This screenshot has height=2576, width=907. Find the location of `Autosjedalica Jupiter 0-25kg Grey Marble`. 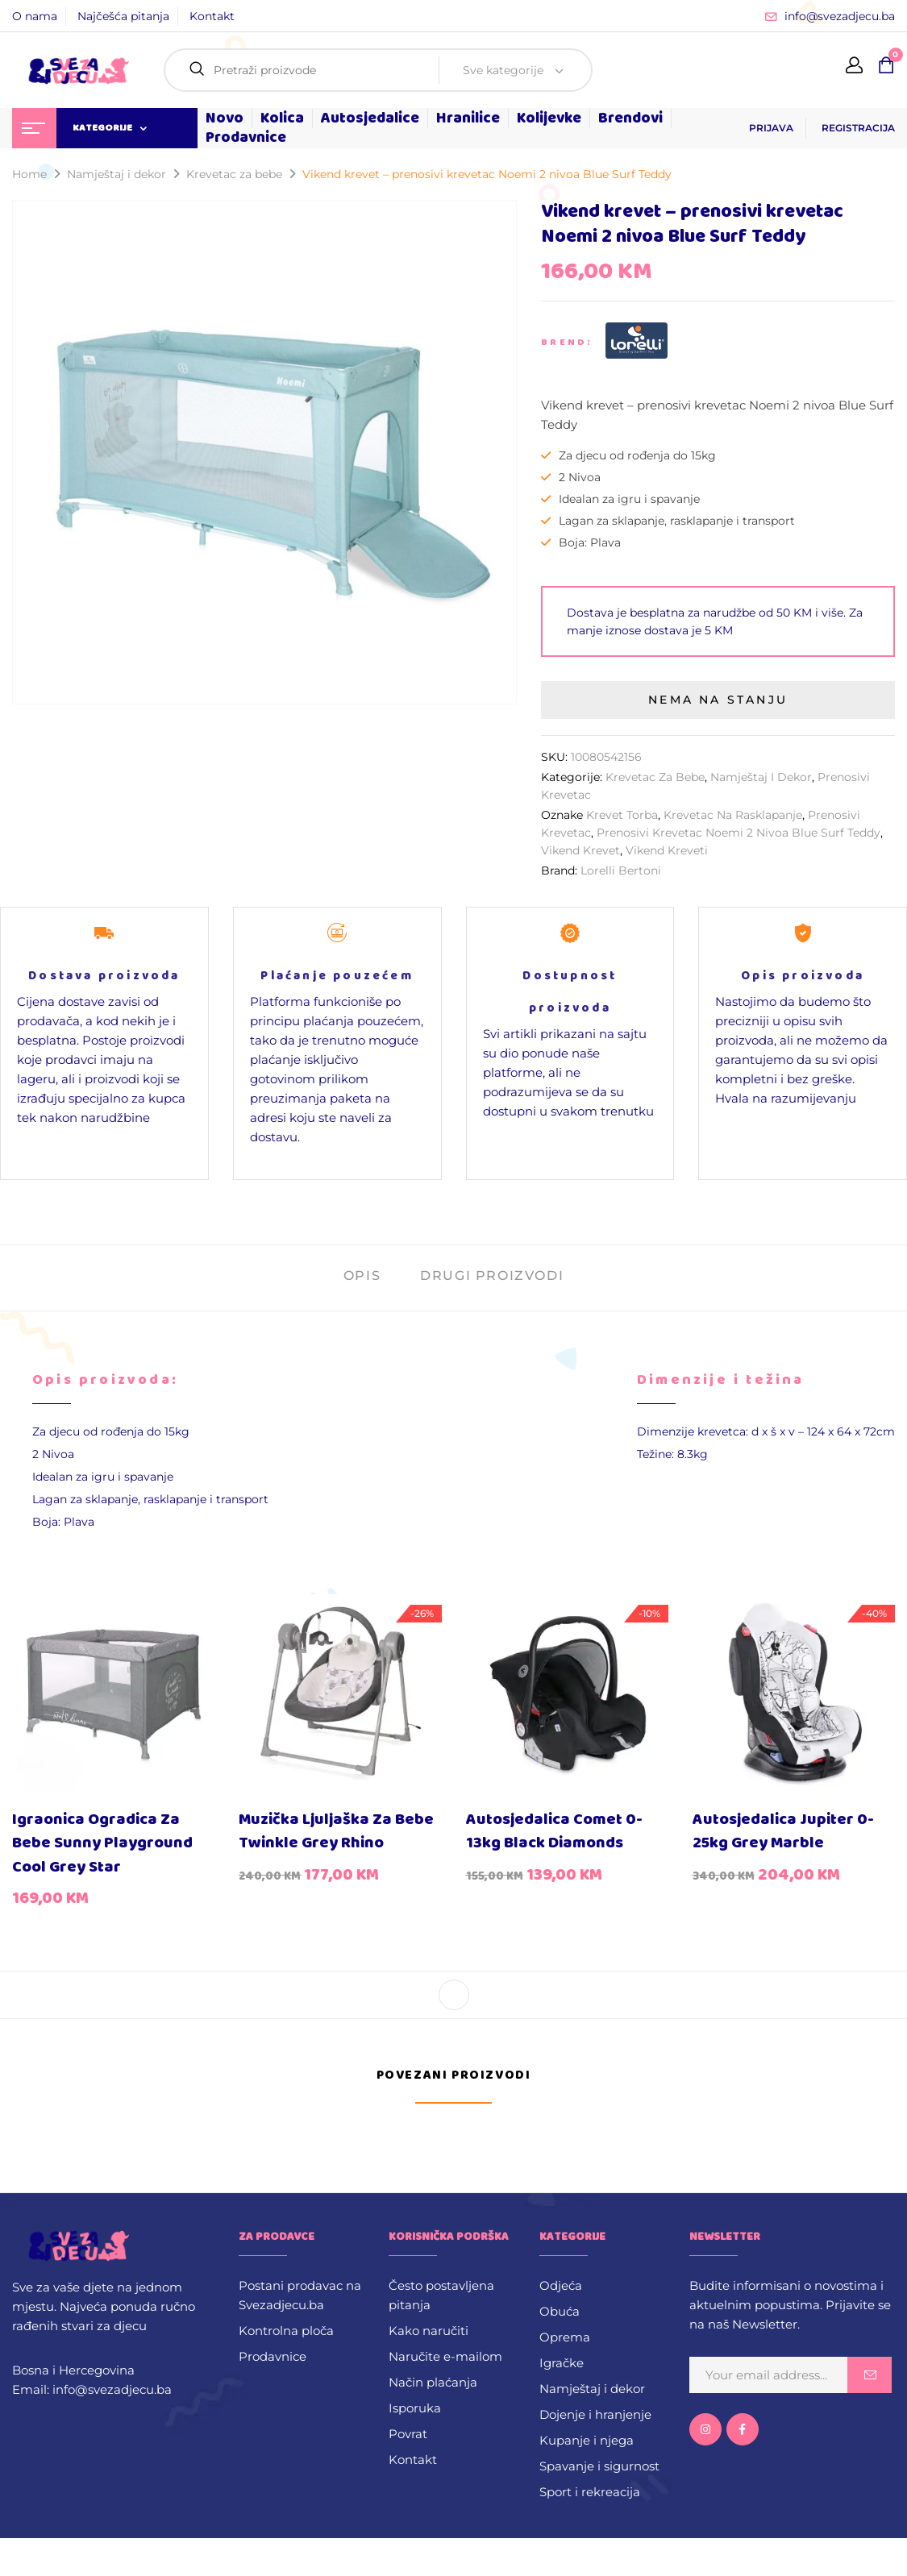

Autosjedalica Jupiter 0-25kg Grey Marble is located at coordinates (783, 1831).